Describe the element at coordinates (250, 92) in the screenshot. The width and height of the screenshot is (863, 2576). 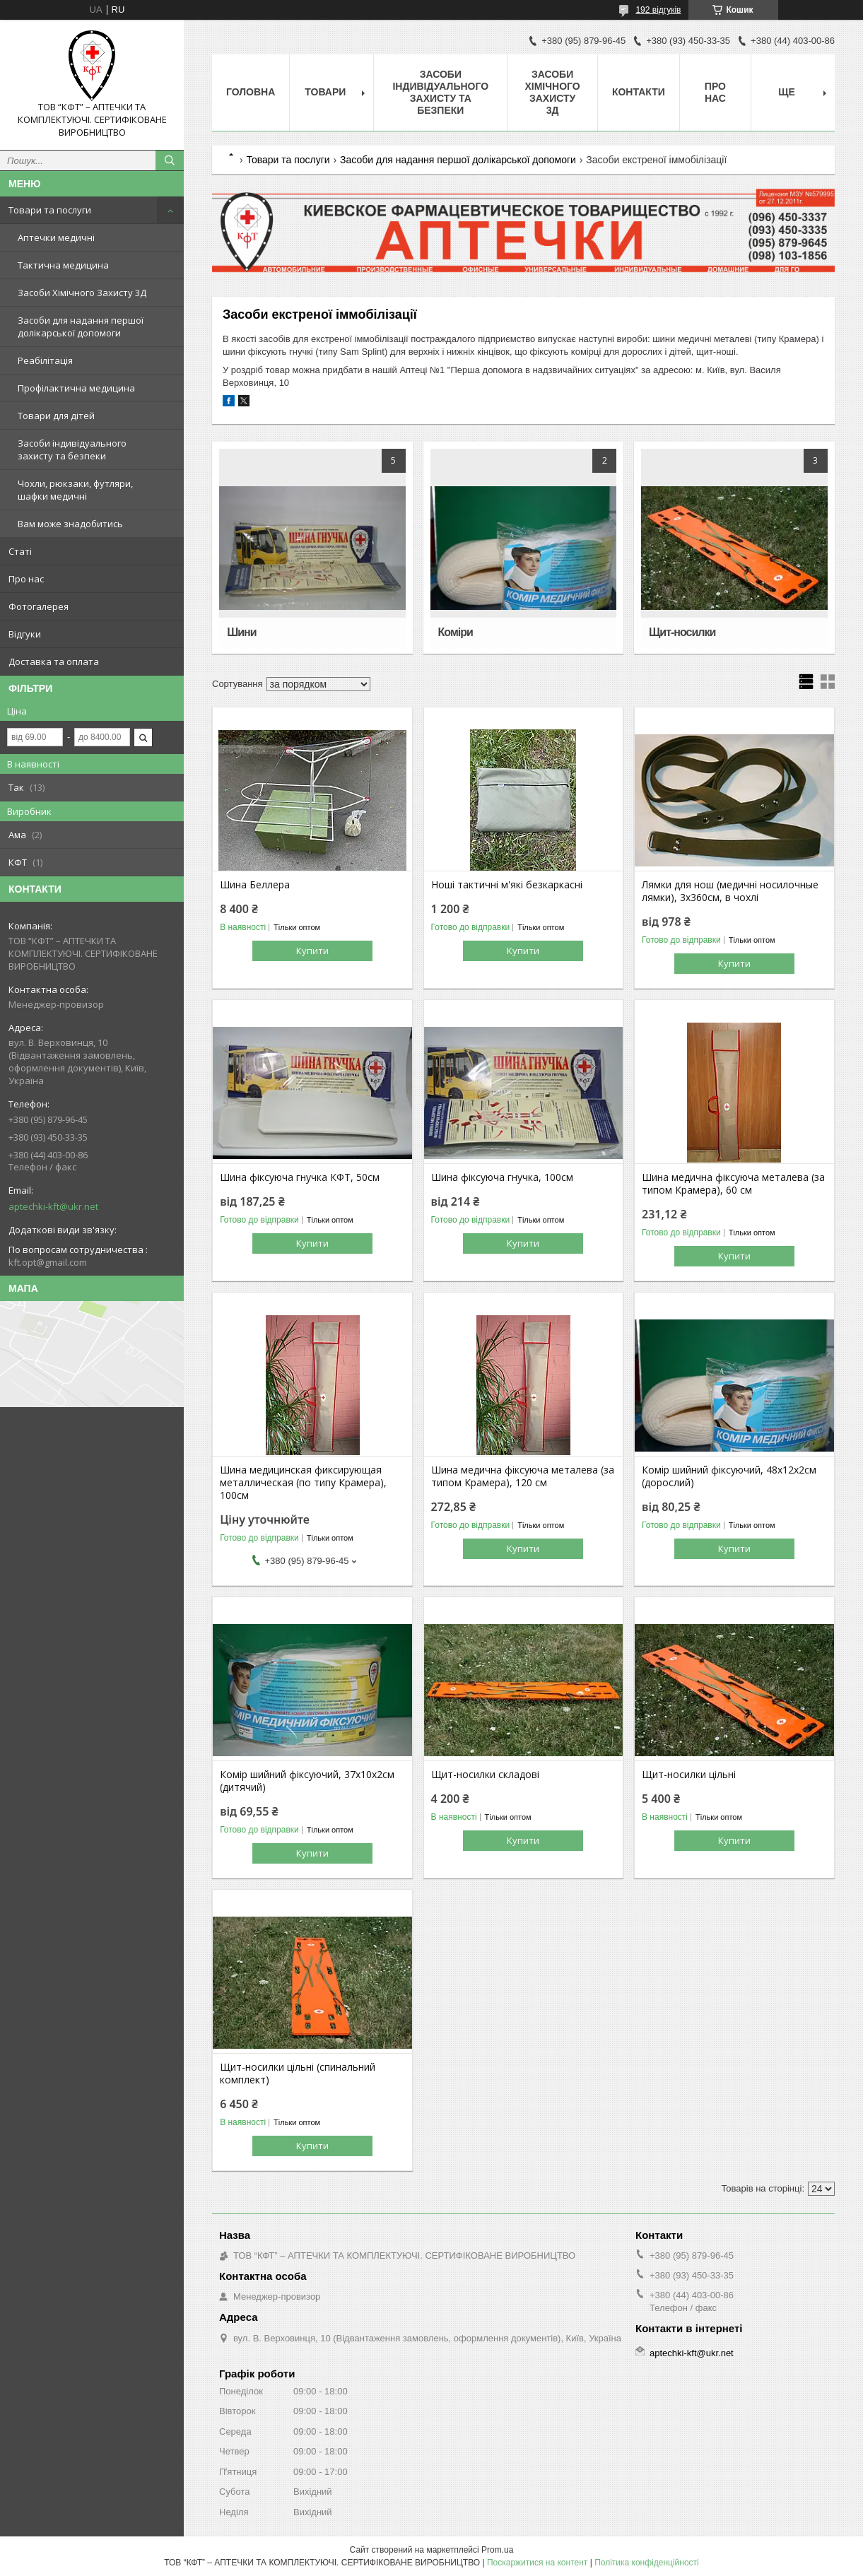
I see `Головна` at that location.